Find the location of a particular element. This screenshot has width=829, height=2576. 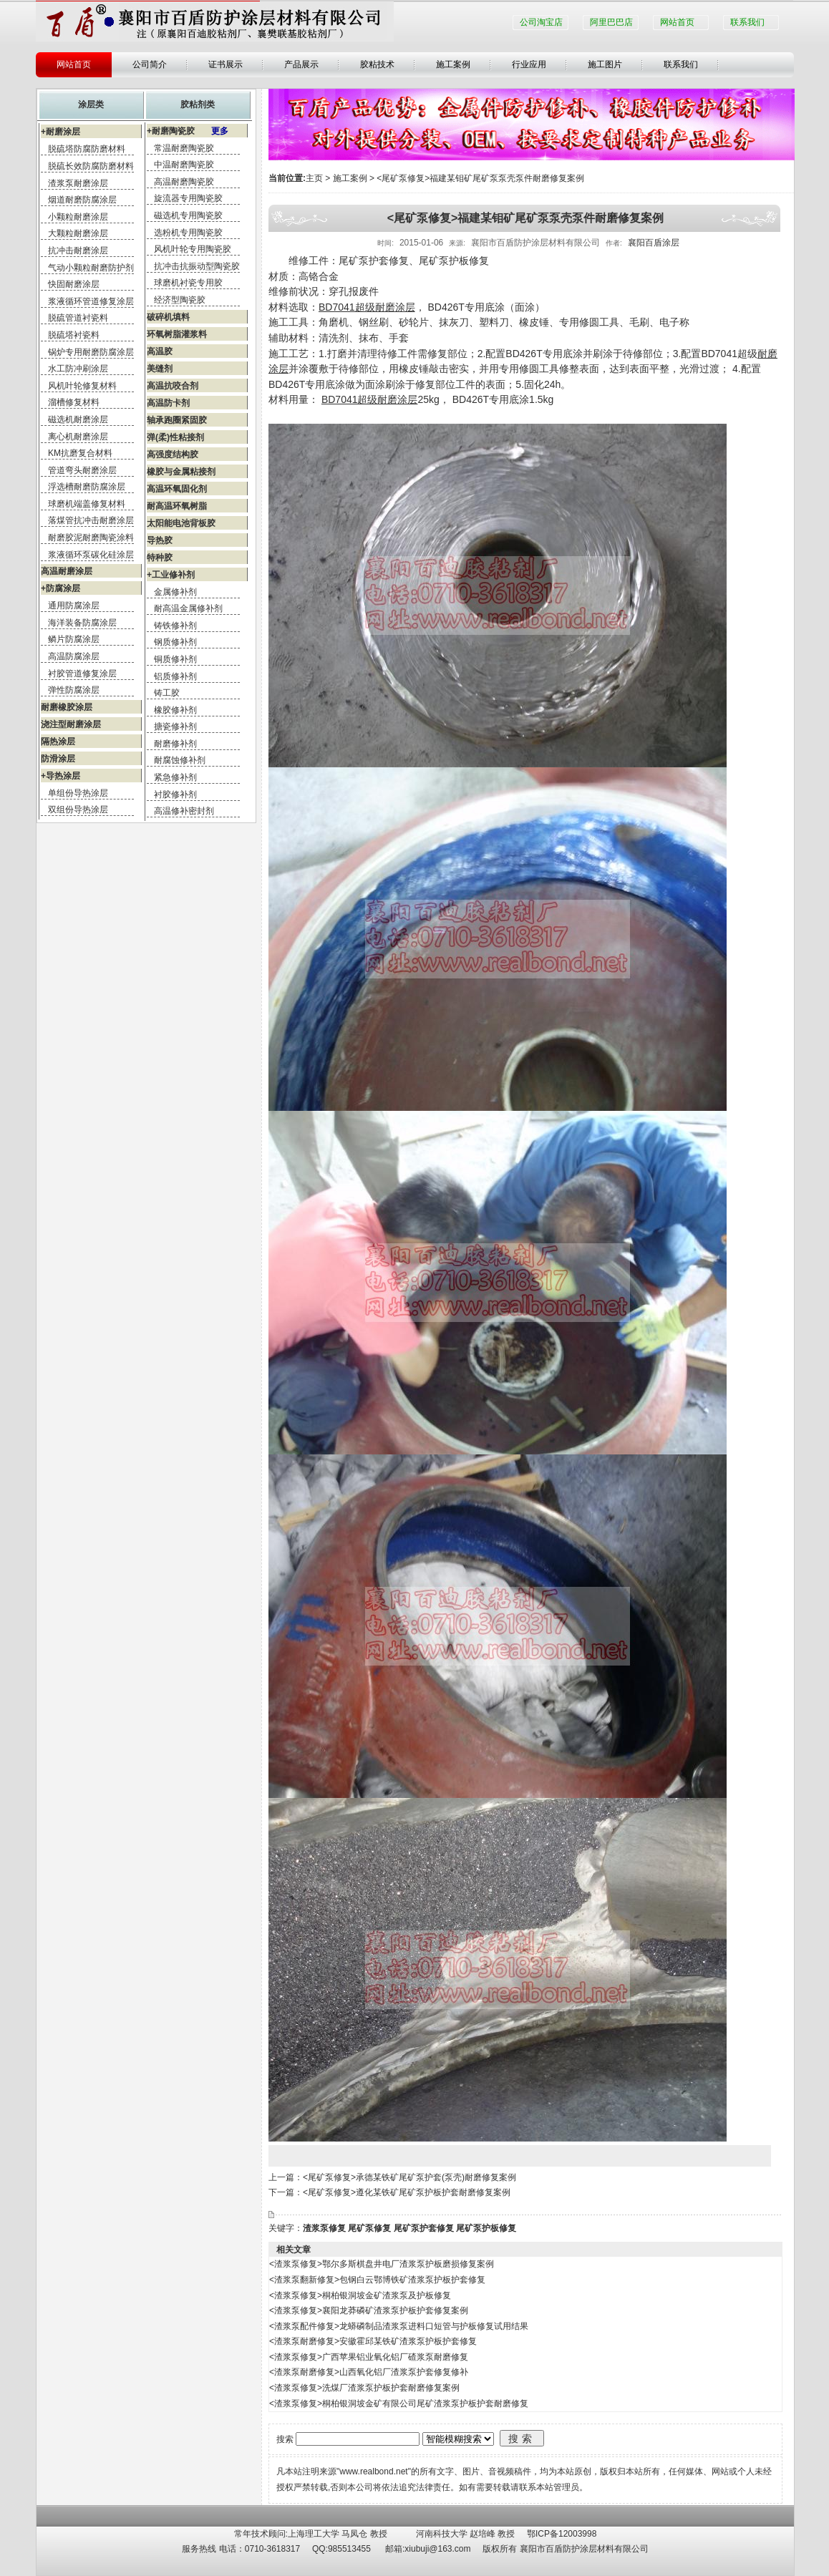

橡胶修补剂 is located at coordinates (175, 710).